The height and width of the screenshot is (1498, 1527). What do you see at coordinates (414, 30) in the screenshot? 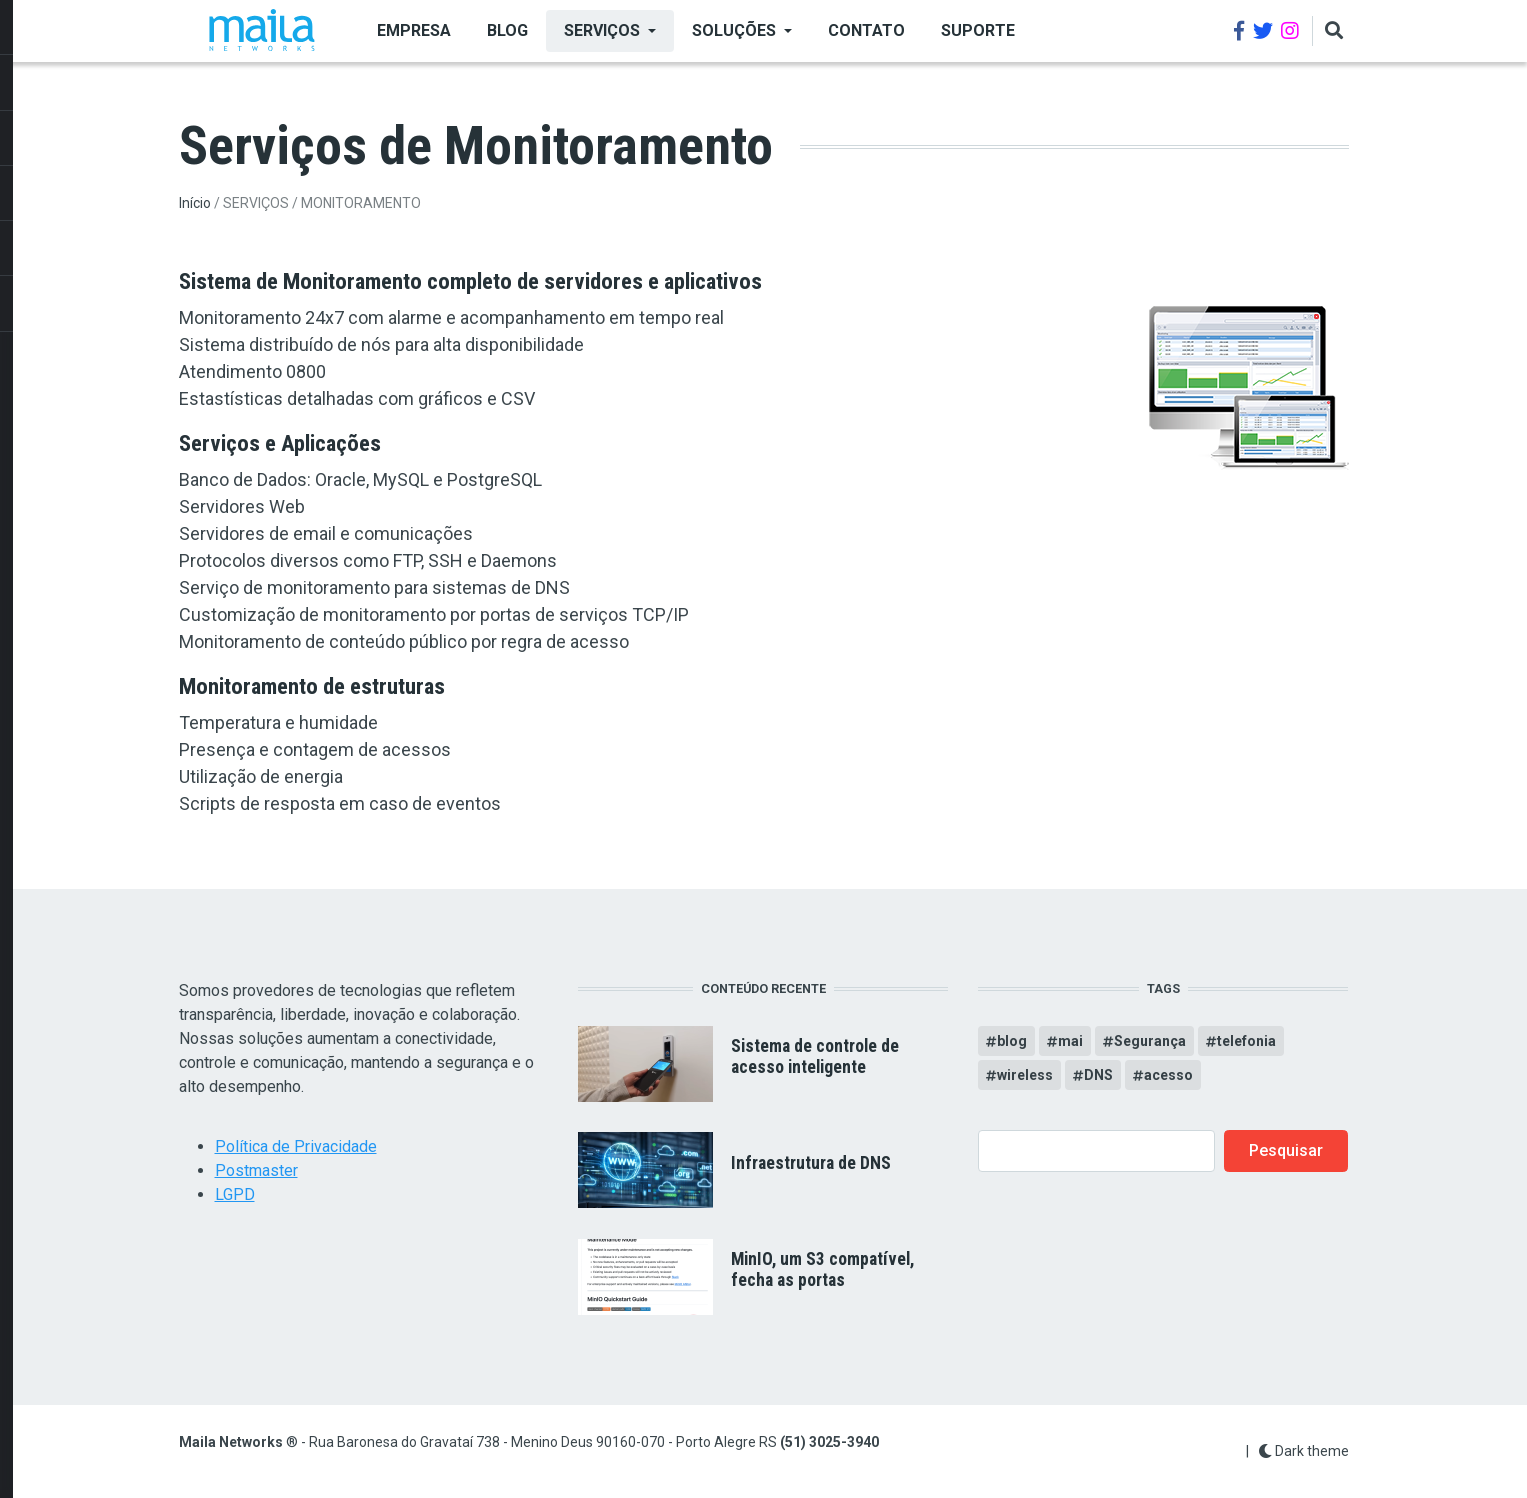
I see `EMPRESA` at bounding box center [414, 30].